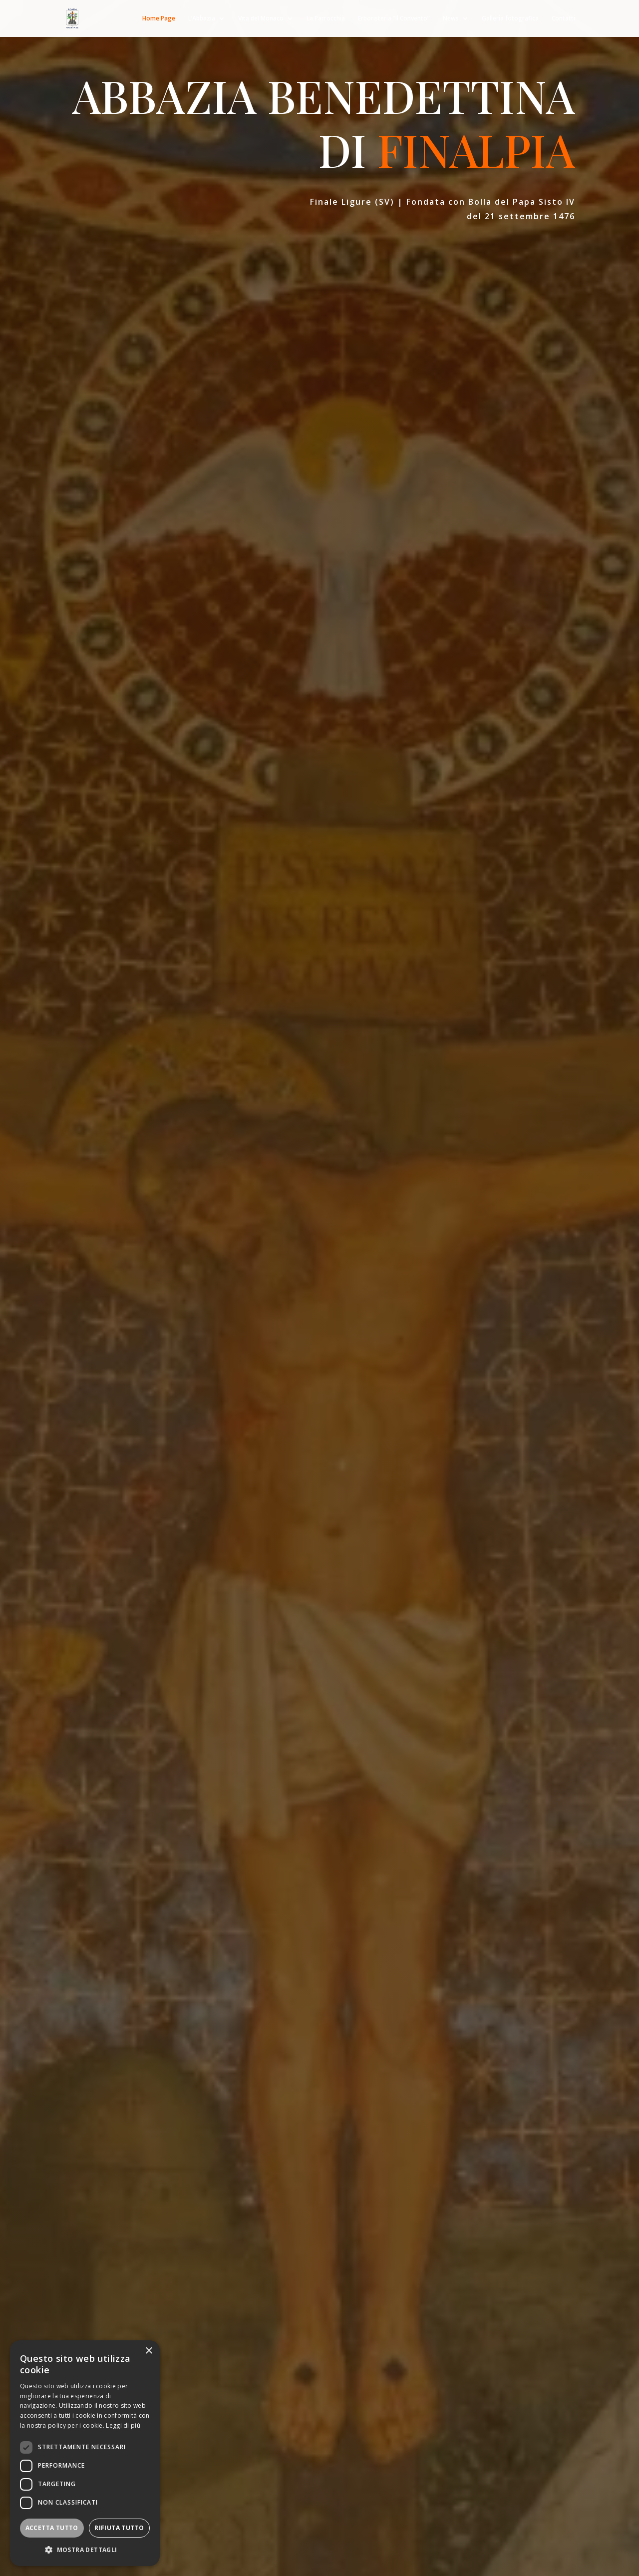 Image resolution: width=639 pixels, height=2576 pixels. I want to click on [button], so click(85, 2550).